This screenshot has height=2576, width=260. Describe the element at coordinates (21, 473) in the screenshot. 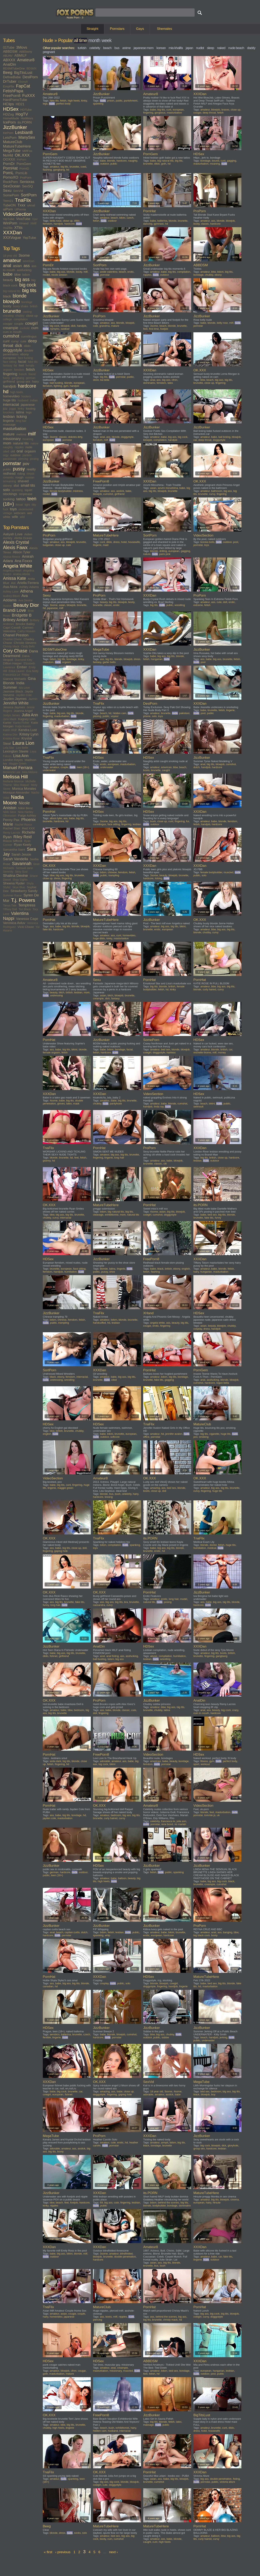

I see `riding` at that location.